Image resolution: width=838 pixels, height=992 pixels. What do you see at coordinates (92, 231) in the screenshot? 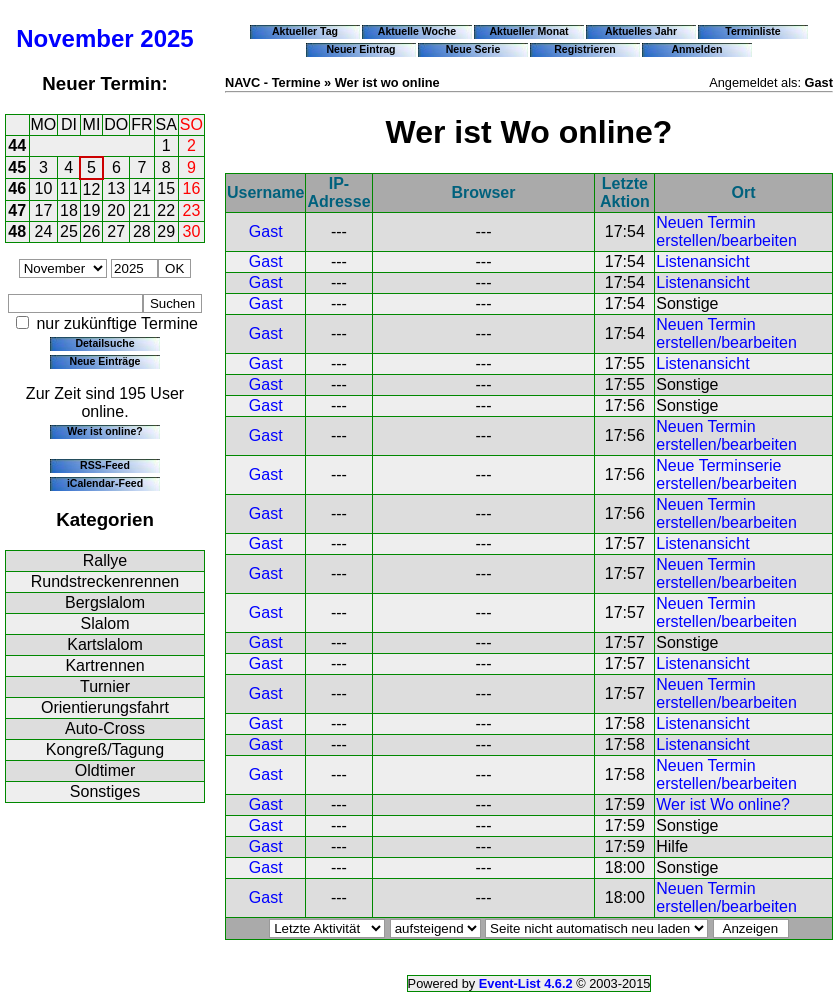
I see `26` at bounding box center [92, 231].